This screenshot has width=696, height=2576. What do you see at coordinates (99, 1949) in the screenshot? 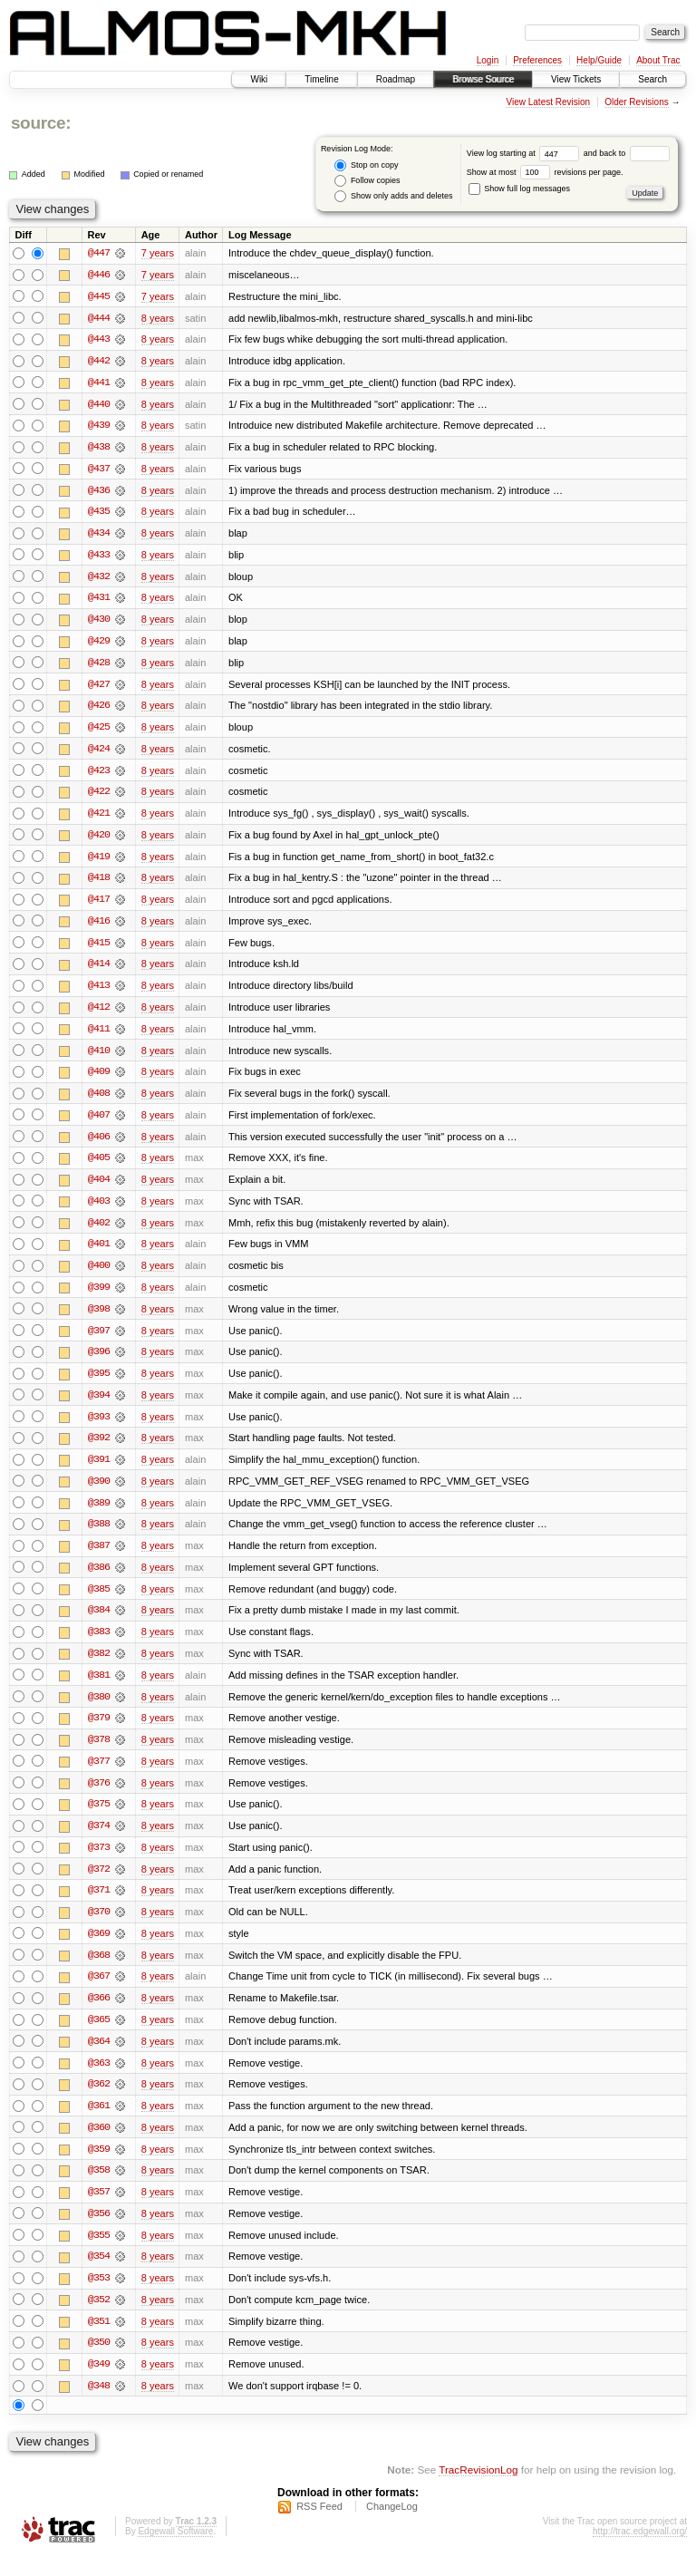
I see `@369` at bounding box center [99, 1949].